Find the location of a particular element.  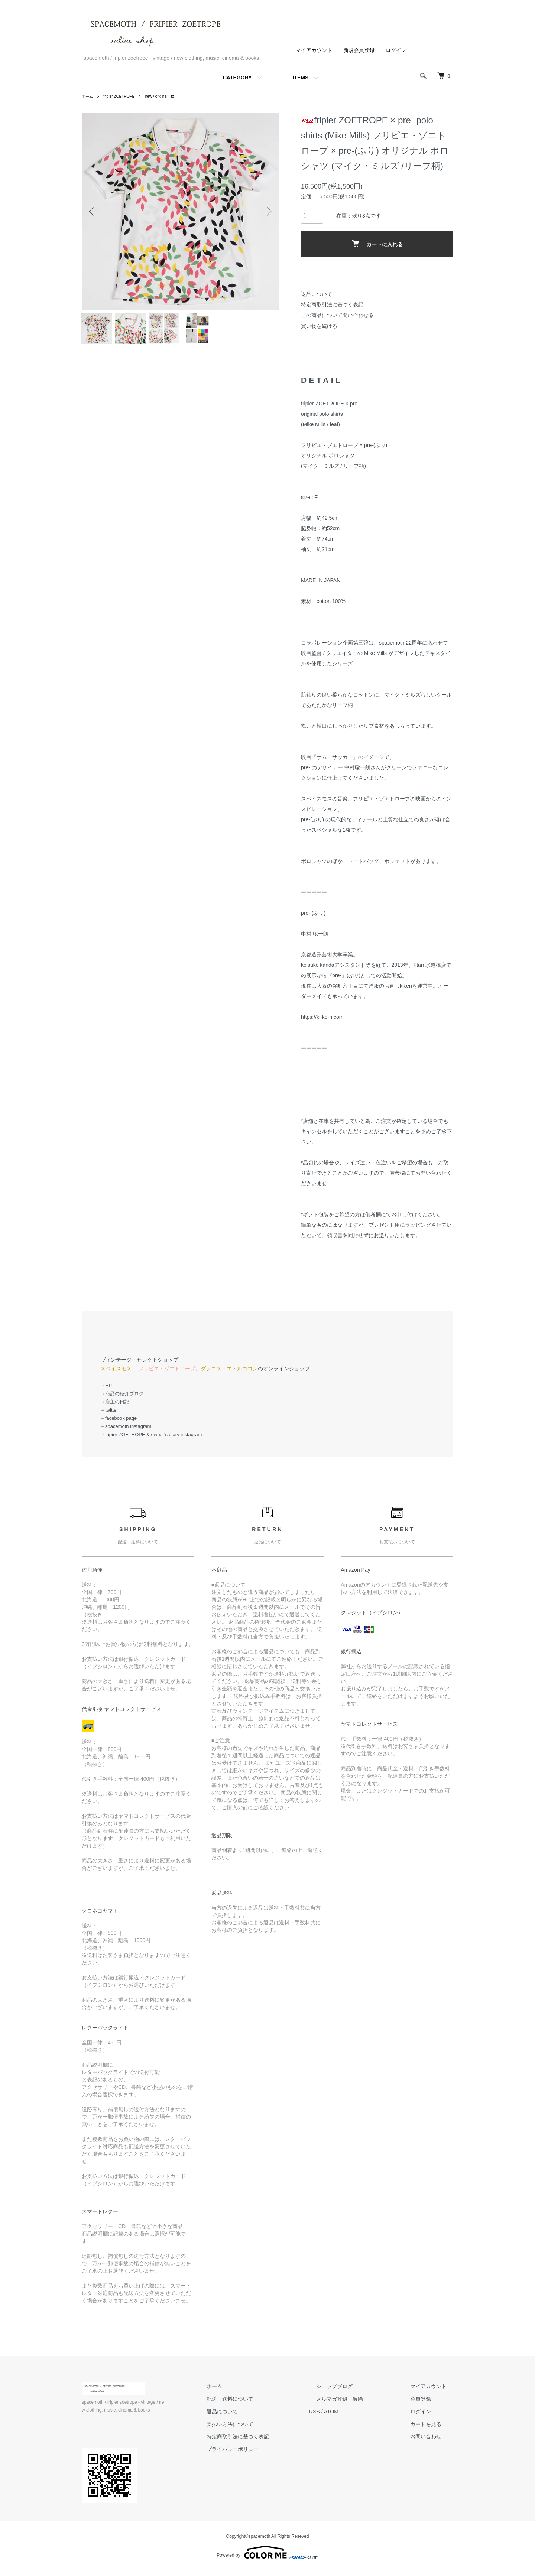

お問い合わせ is located at coordinates (432, 2443).